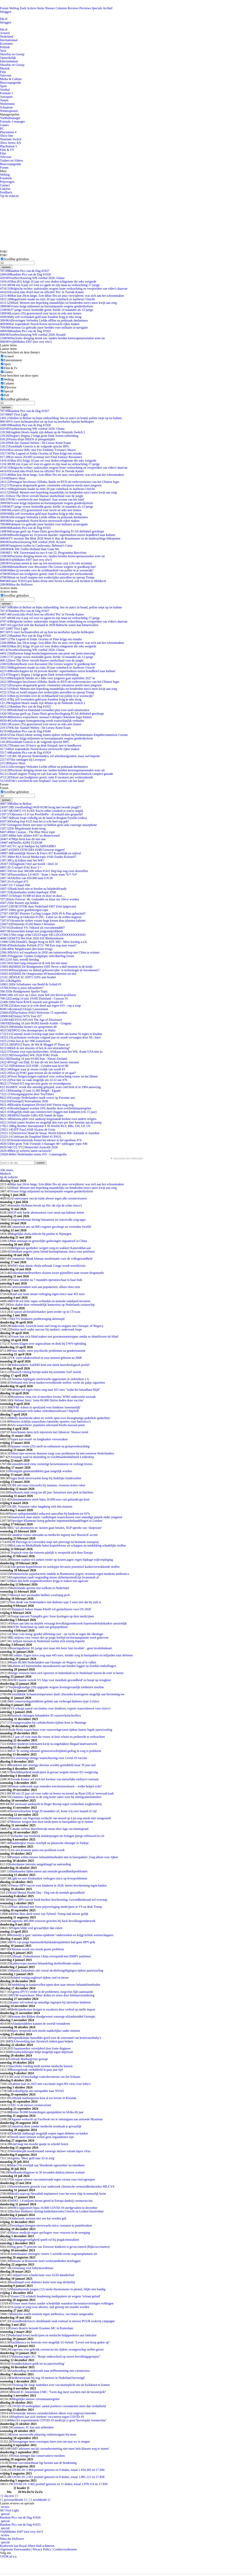 The image size is (252, 2576). What do you see at coordinates (25, 752) in the screenshot?
I see `Random Pics van de Dag #1924` at bounding box center [25, 752].